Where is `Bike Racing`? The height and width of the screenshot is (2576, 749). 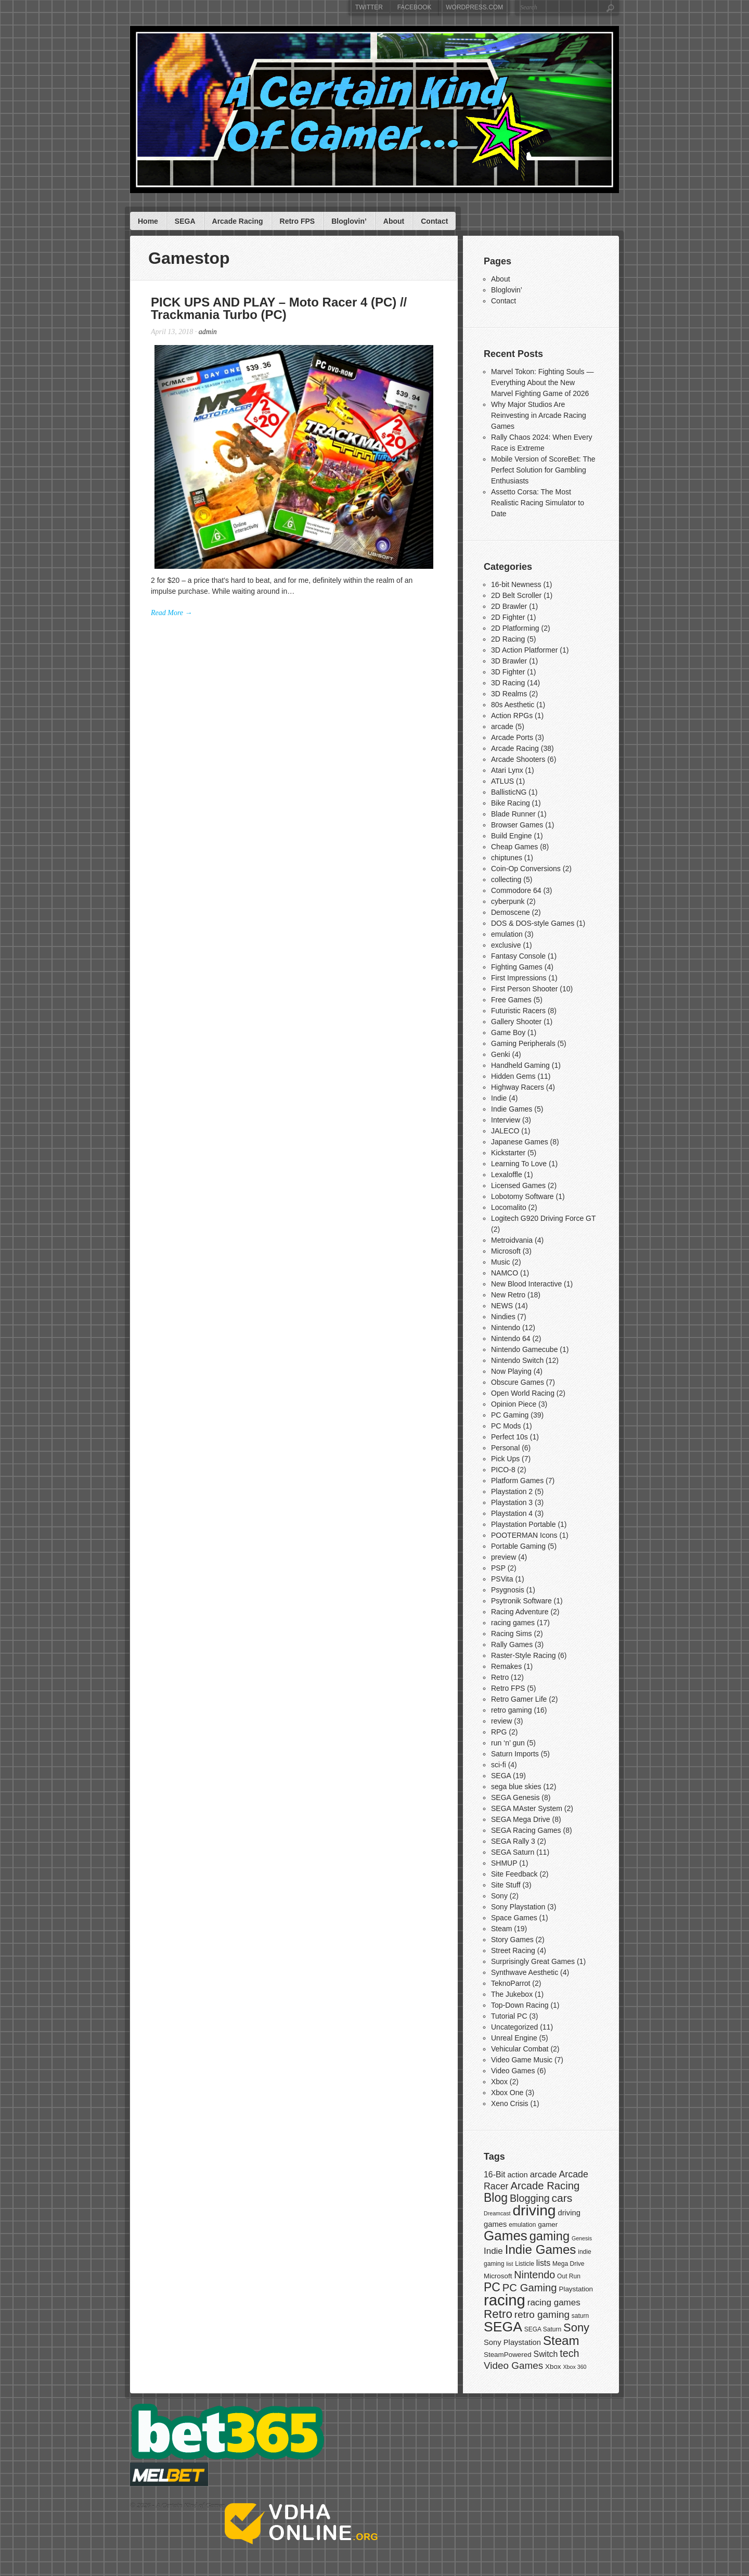 Bike Racing is located at coordinates (510, 803).